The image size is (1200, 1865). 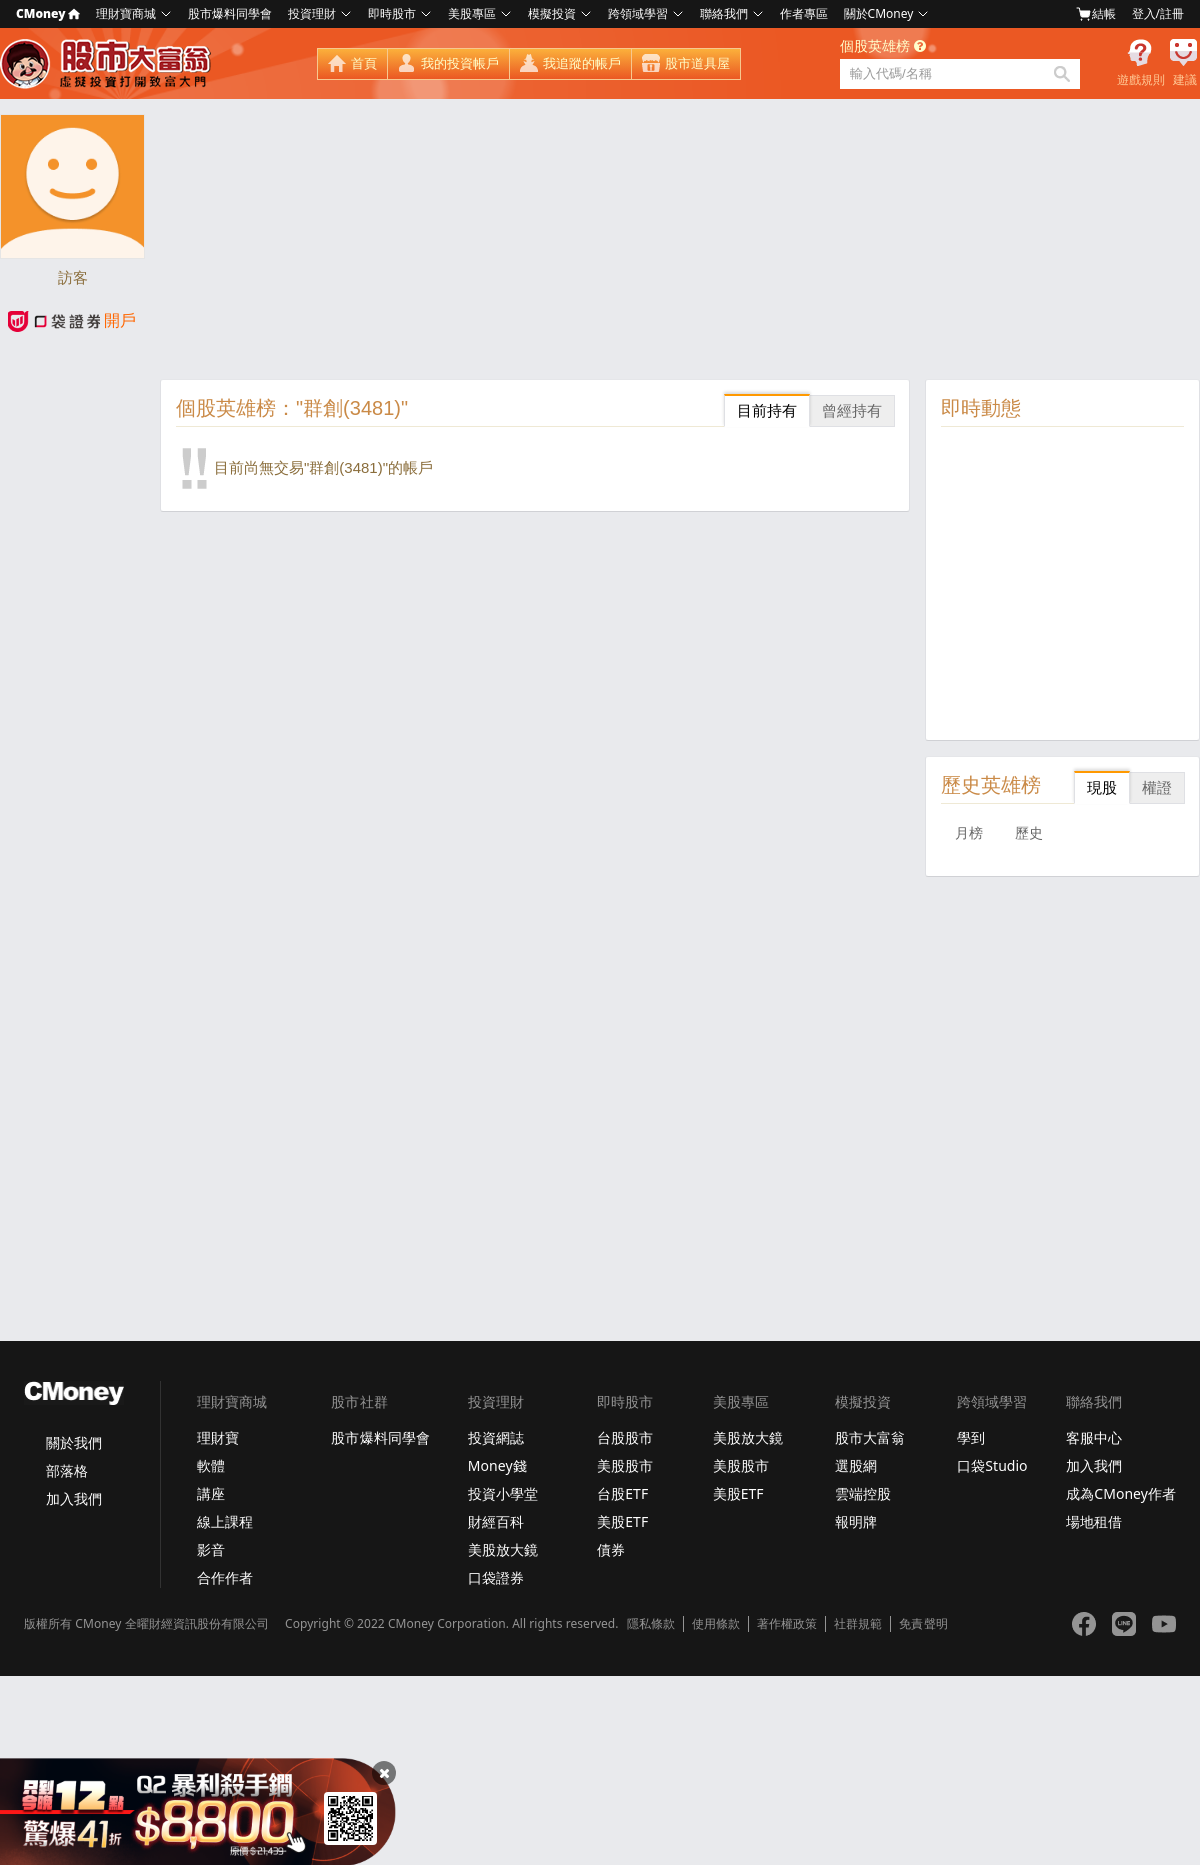 What do you see at coordinates (126, 13) in the screenshot?
I see `理財寶商城` at bounding box center [126, 13].